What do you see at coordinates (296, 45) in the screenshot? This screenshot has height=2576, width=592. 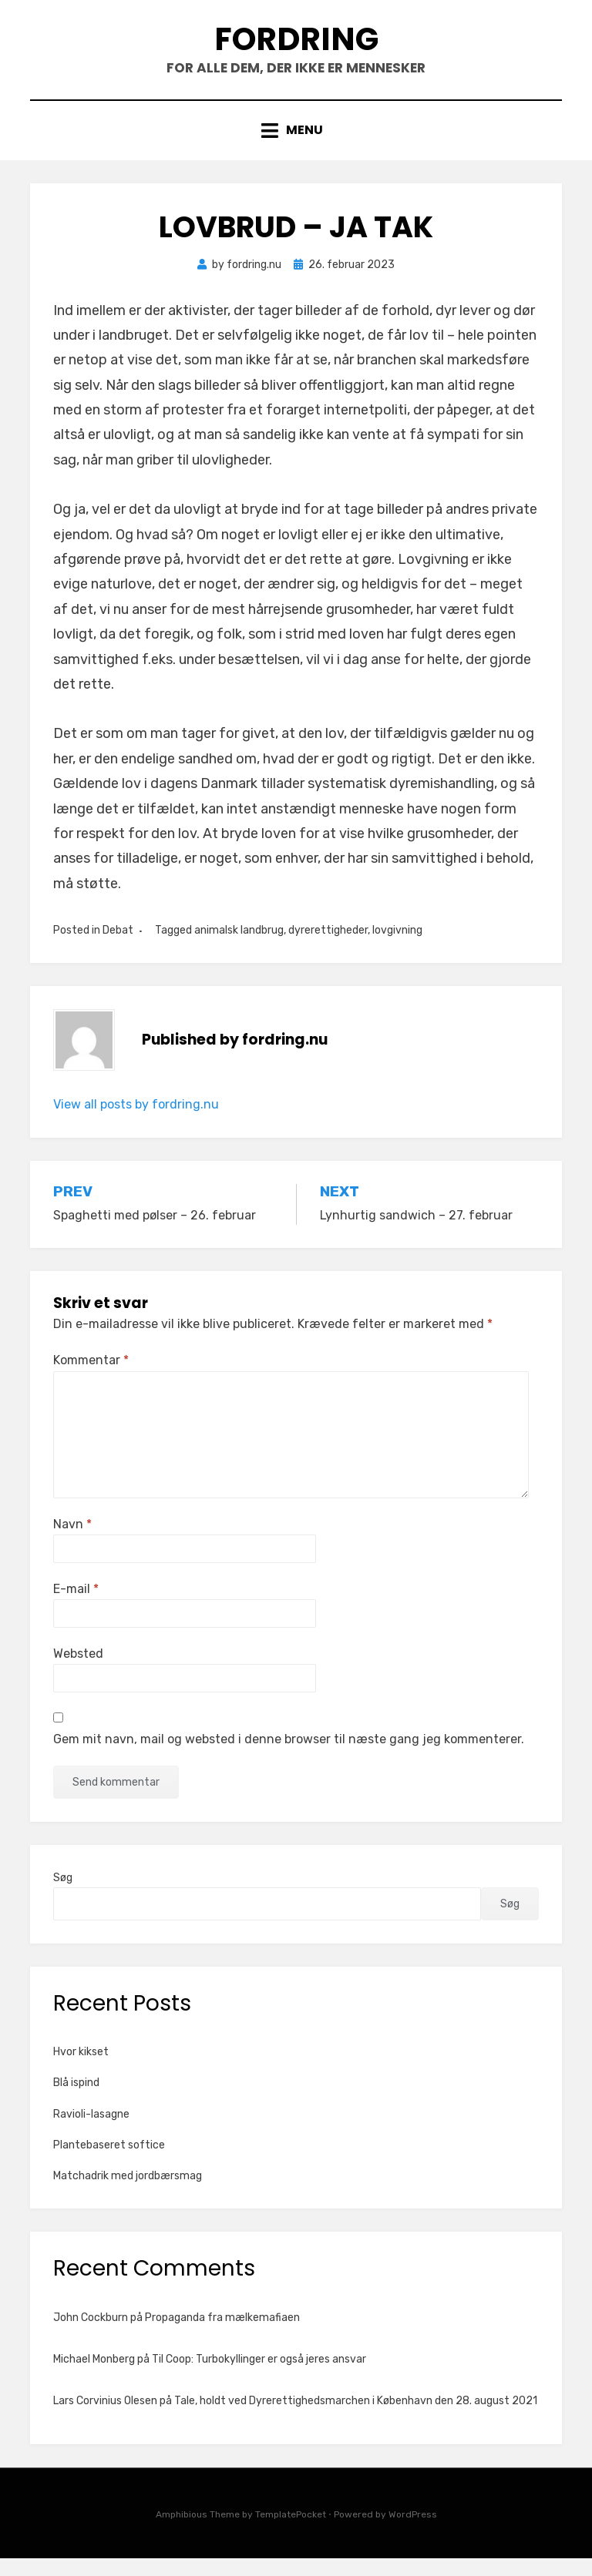 I see `Fordring` at bounding box center [296, 45].